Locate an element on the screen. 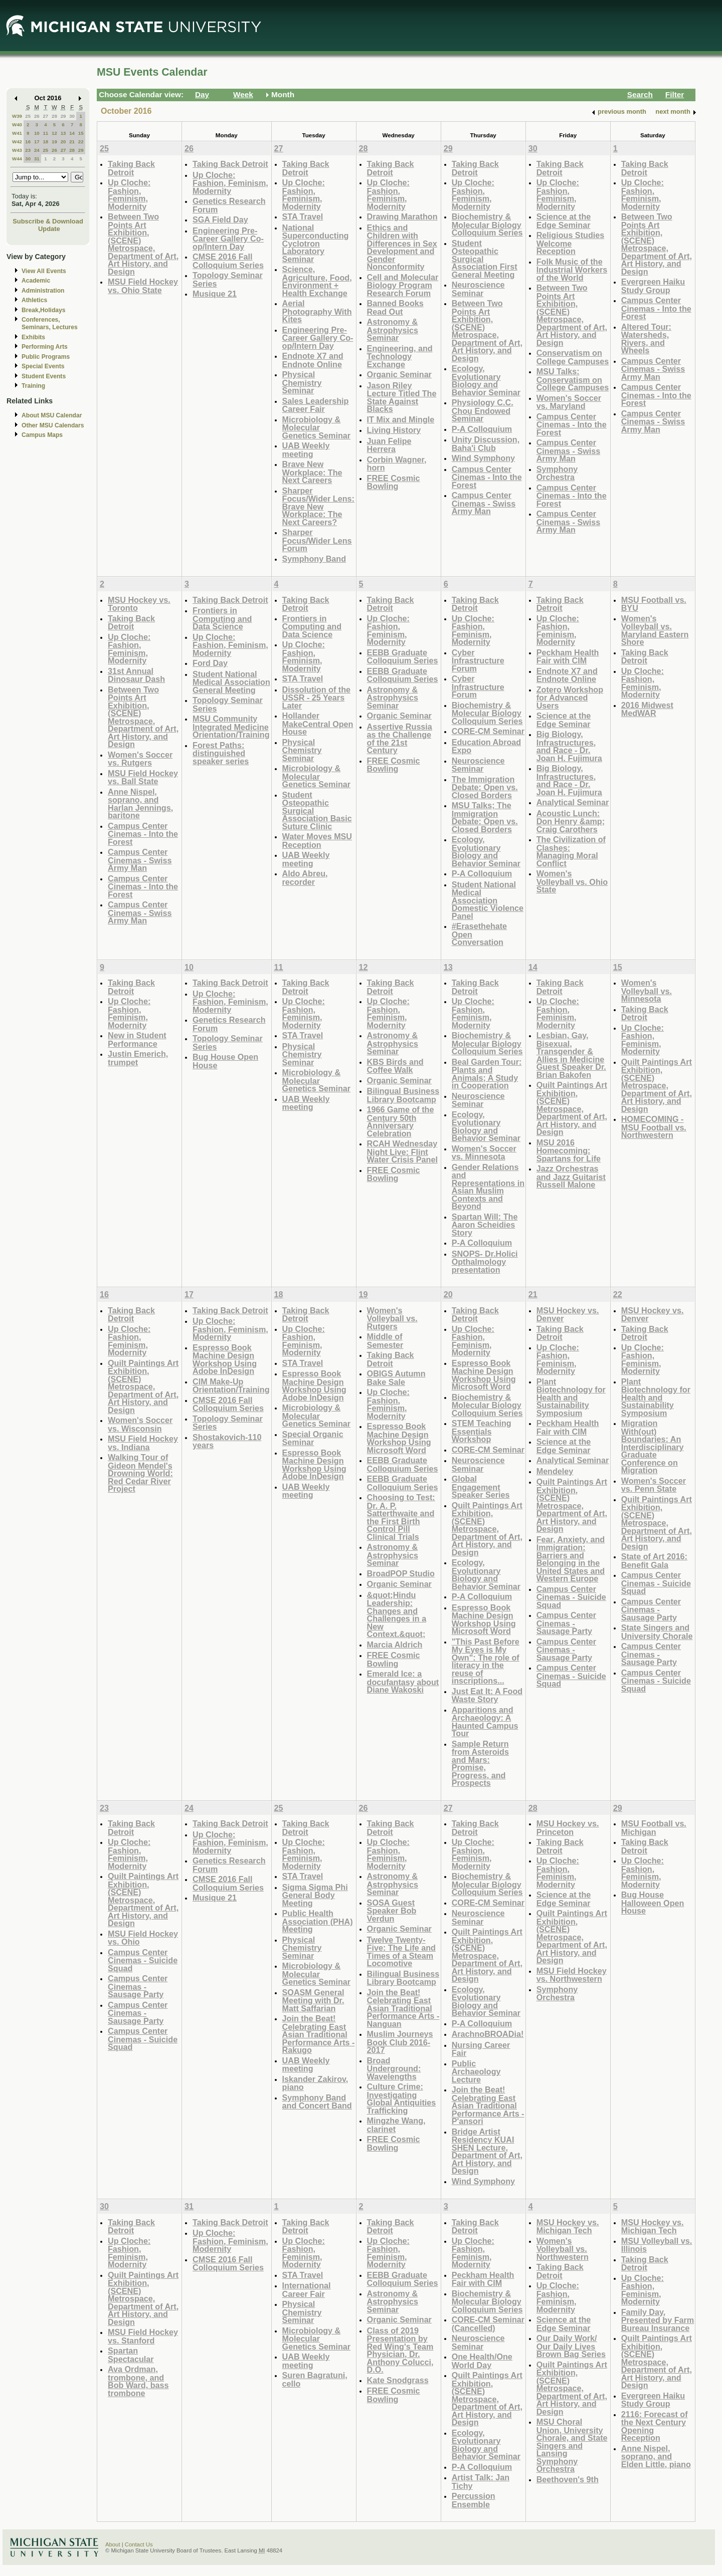 The height and width of the screenshot is (2576, 722). International Career Fair is located at coordinates (306, 2289).